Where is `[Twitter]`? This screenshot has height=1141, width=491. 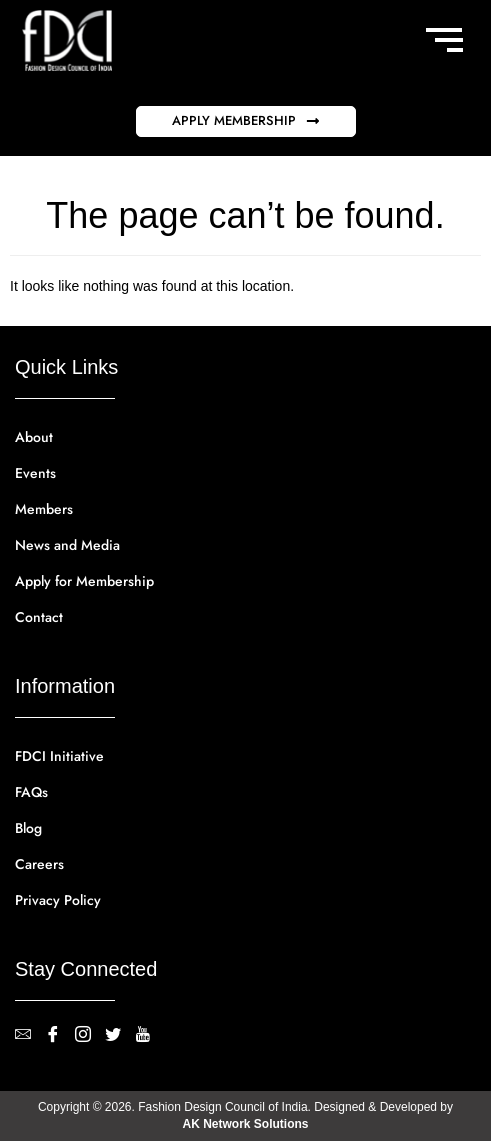
[Twitter] is located at coordinates (120, 1036).